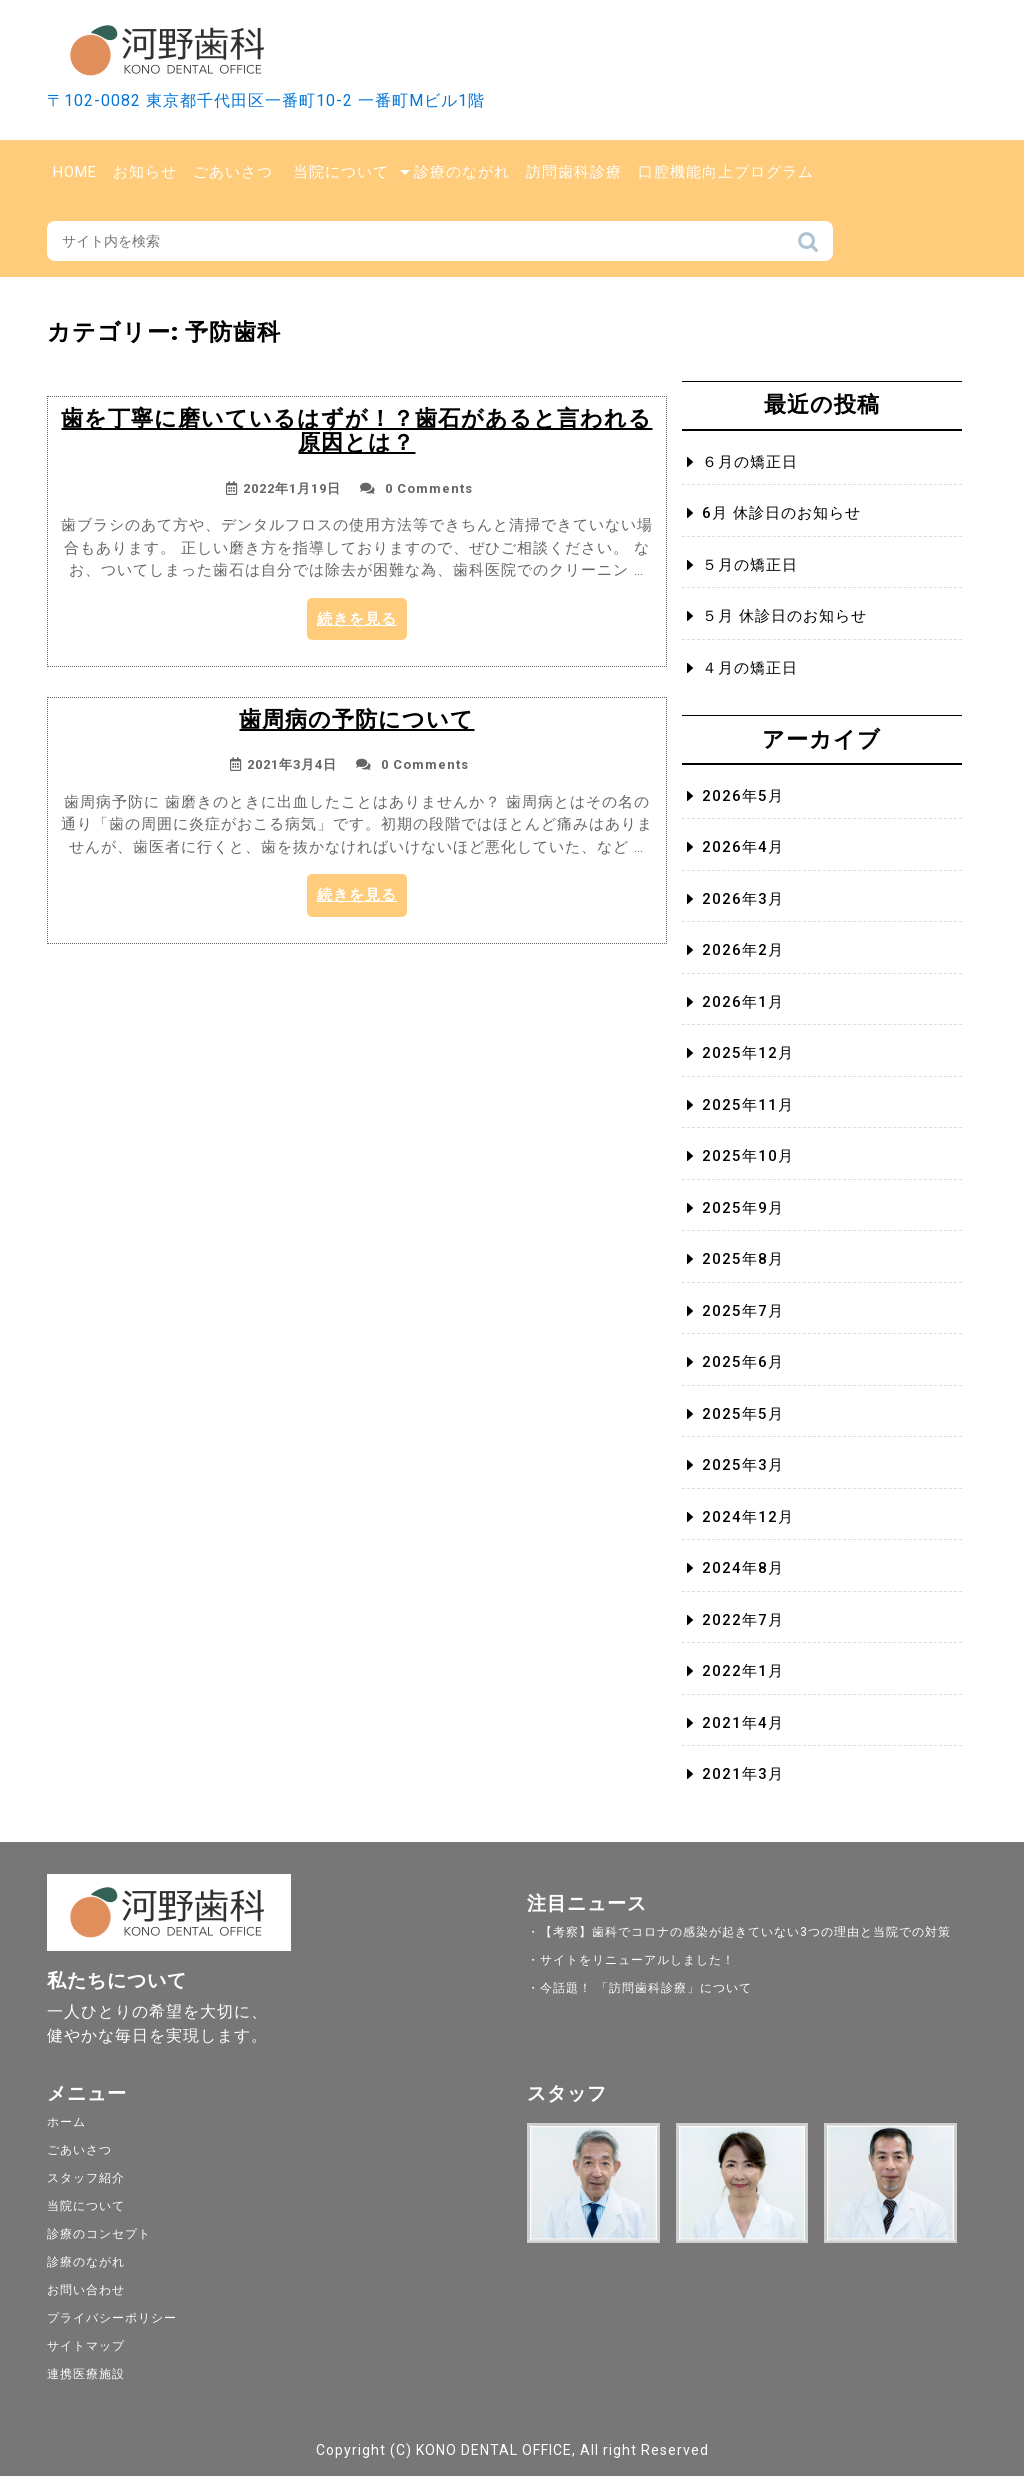 The height and width of the screenshot is (2476, 1024). I want to click on お知らせ, so click(145, 172).